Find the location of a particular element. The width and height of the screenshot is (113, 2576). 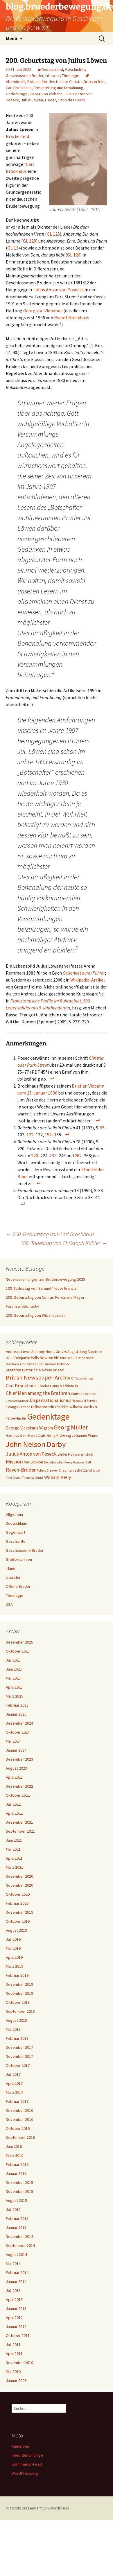

Oktober 2017 is located at coordinates (18, 2065).